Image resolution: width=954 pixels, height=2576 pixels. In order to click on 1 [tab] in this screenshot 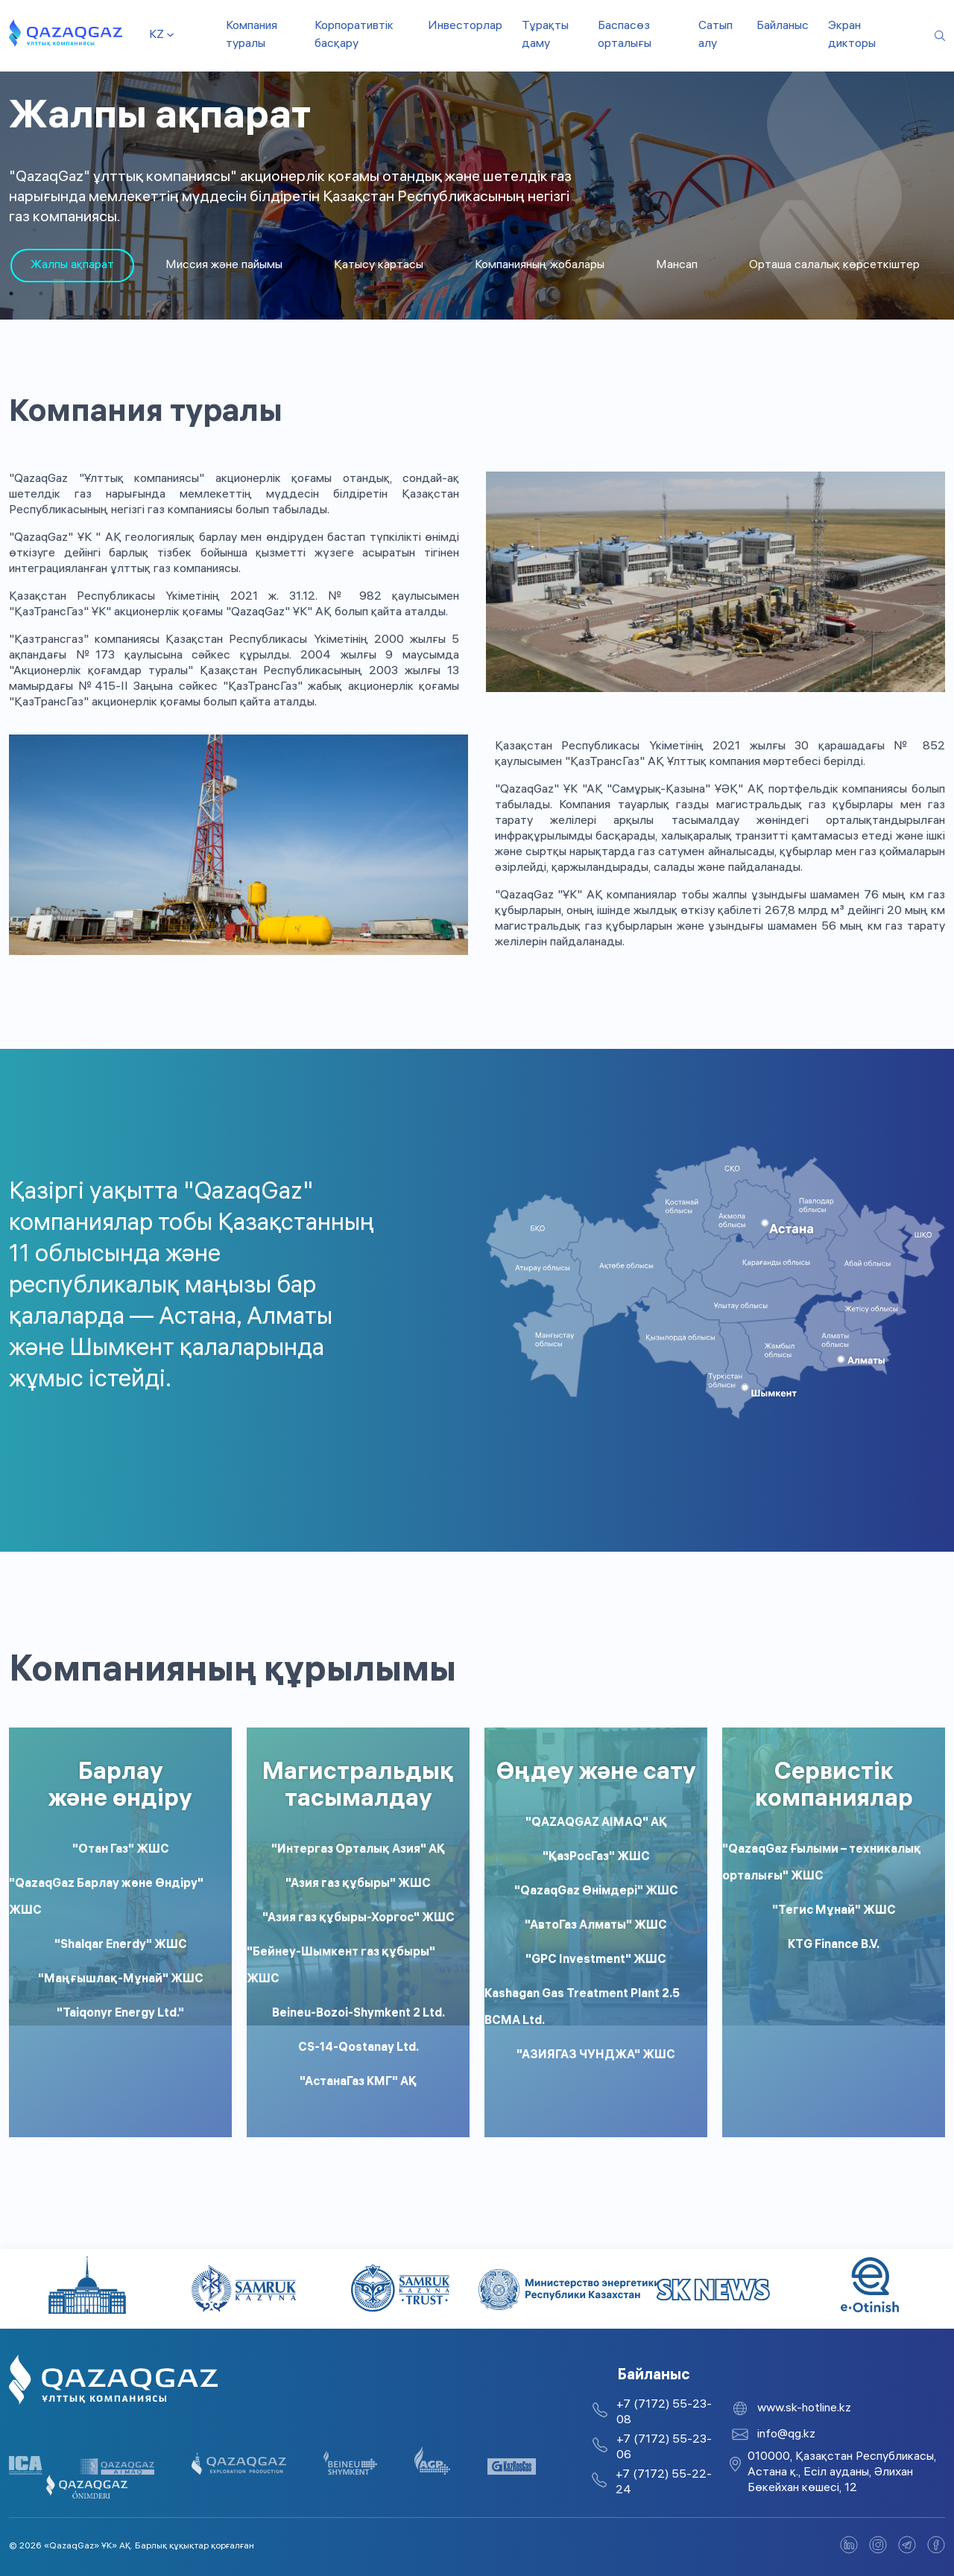, I will do `click(11, 293)`.